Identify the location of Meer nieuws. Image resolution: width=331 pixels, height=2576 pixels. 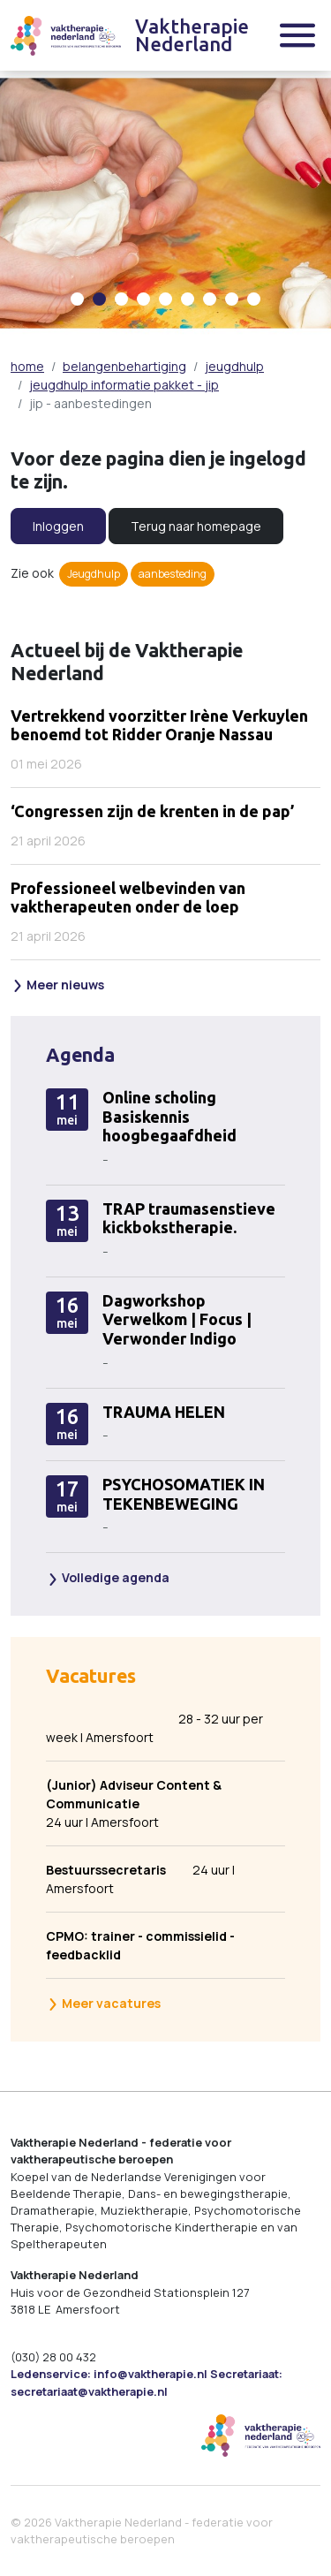
(57, 984).